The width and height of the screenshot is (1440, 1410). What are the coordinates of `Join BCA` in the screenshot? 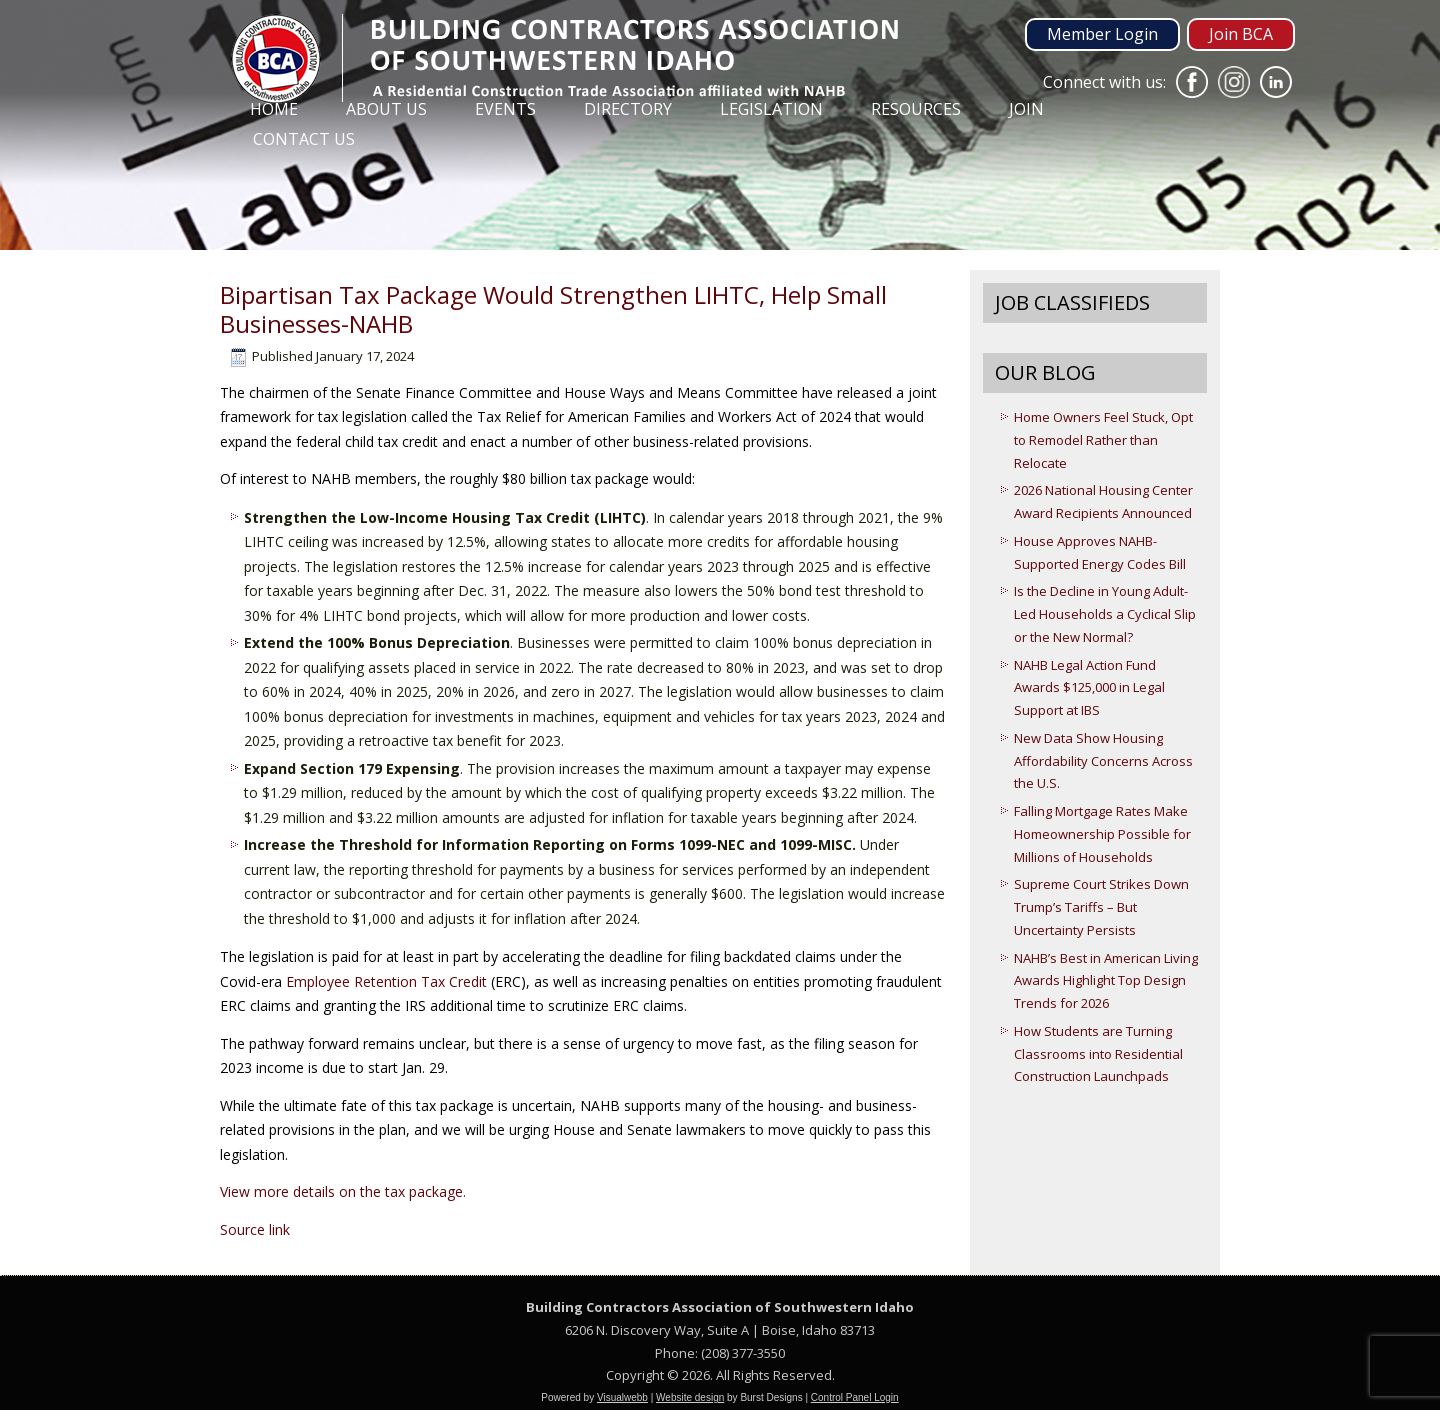 It's located at (1241, 34).